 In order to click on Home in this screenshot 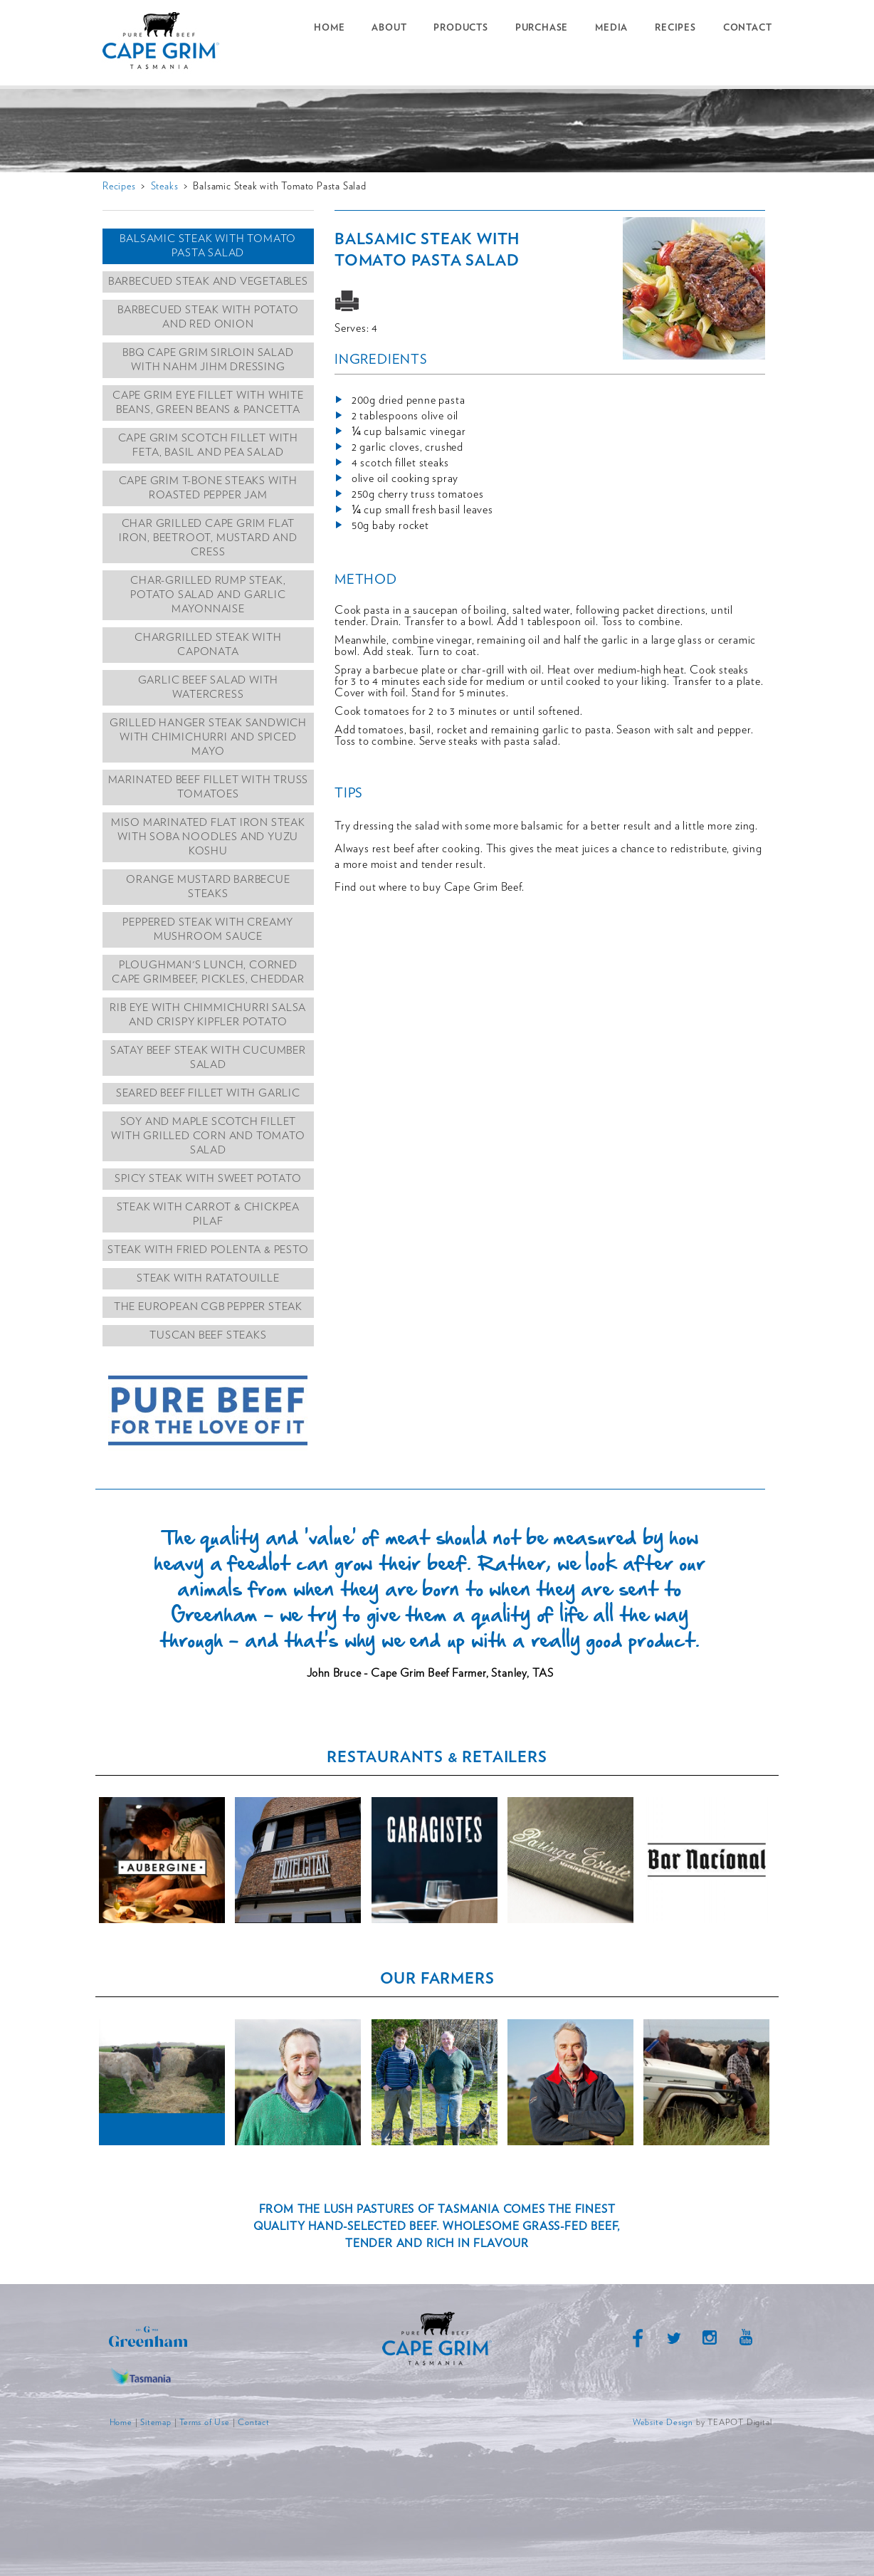, I will do `click(329, 28)`.